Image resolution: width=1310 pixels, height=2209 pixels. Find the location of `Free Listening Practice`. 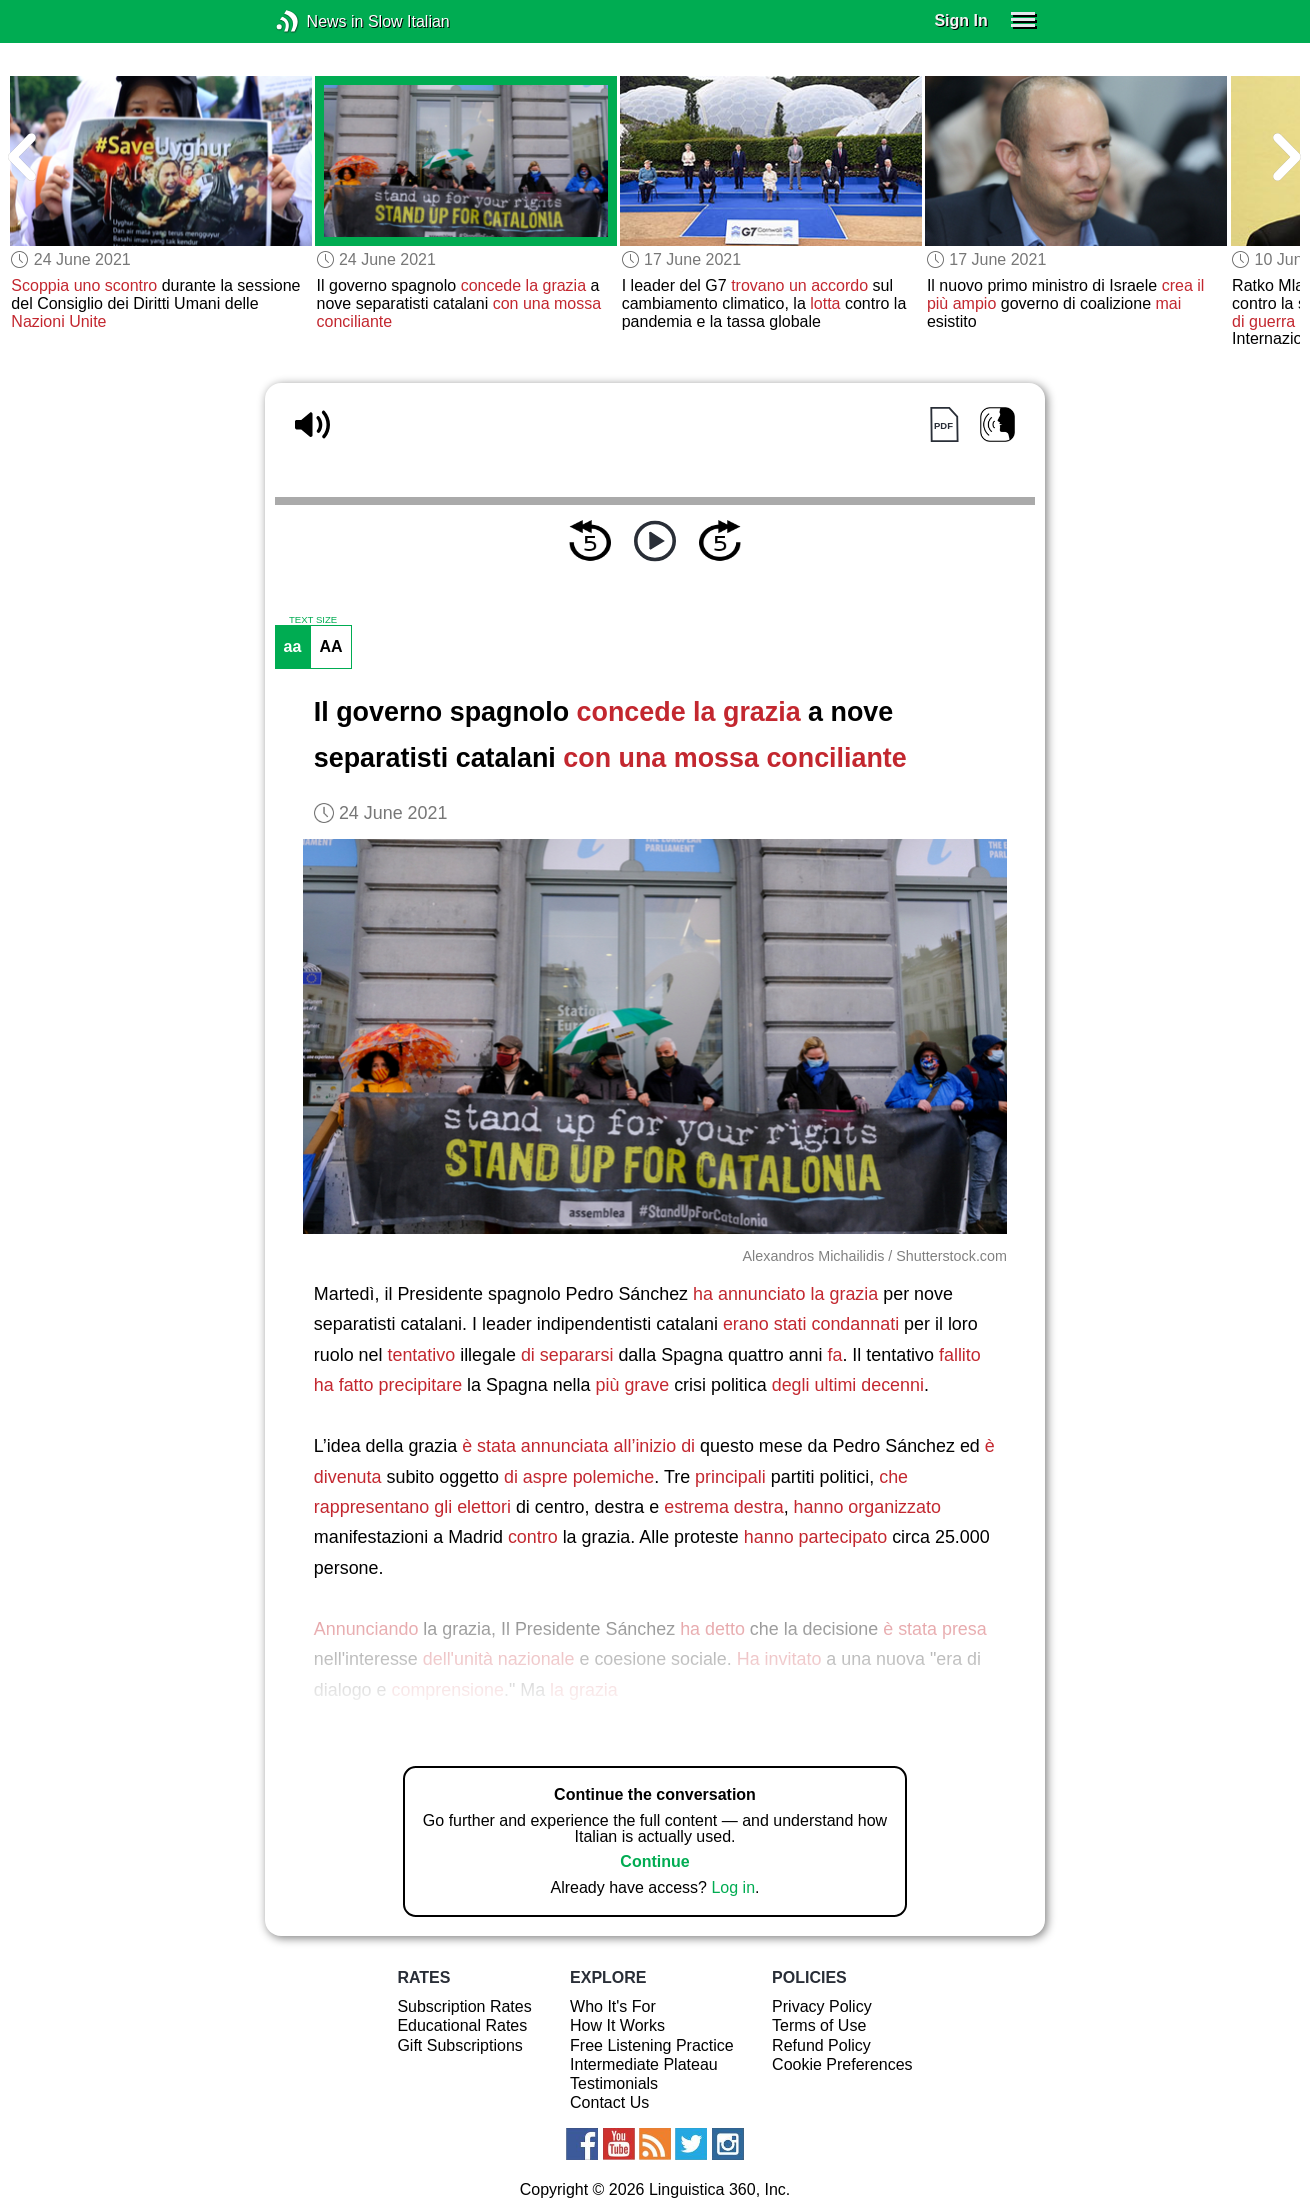

Free Listening Practice is located at coordinates (652, 2045).